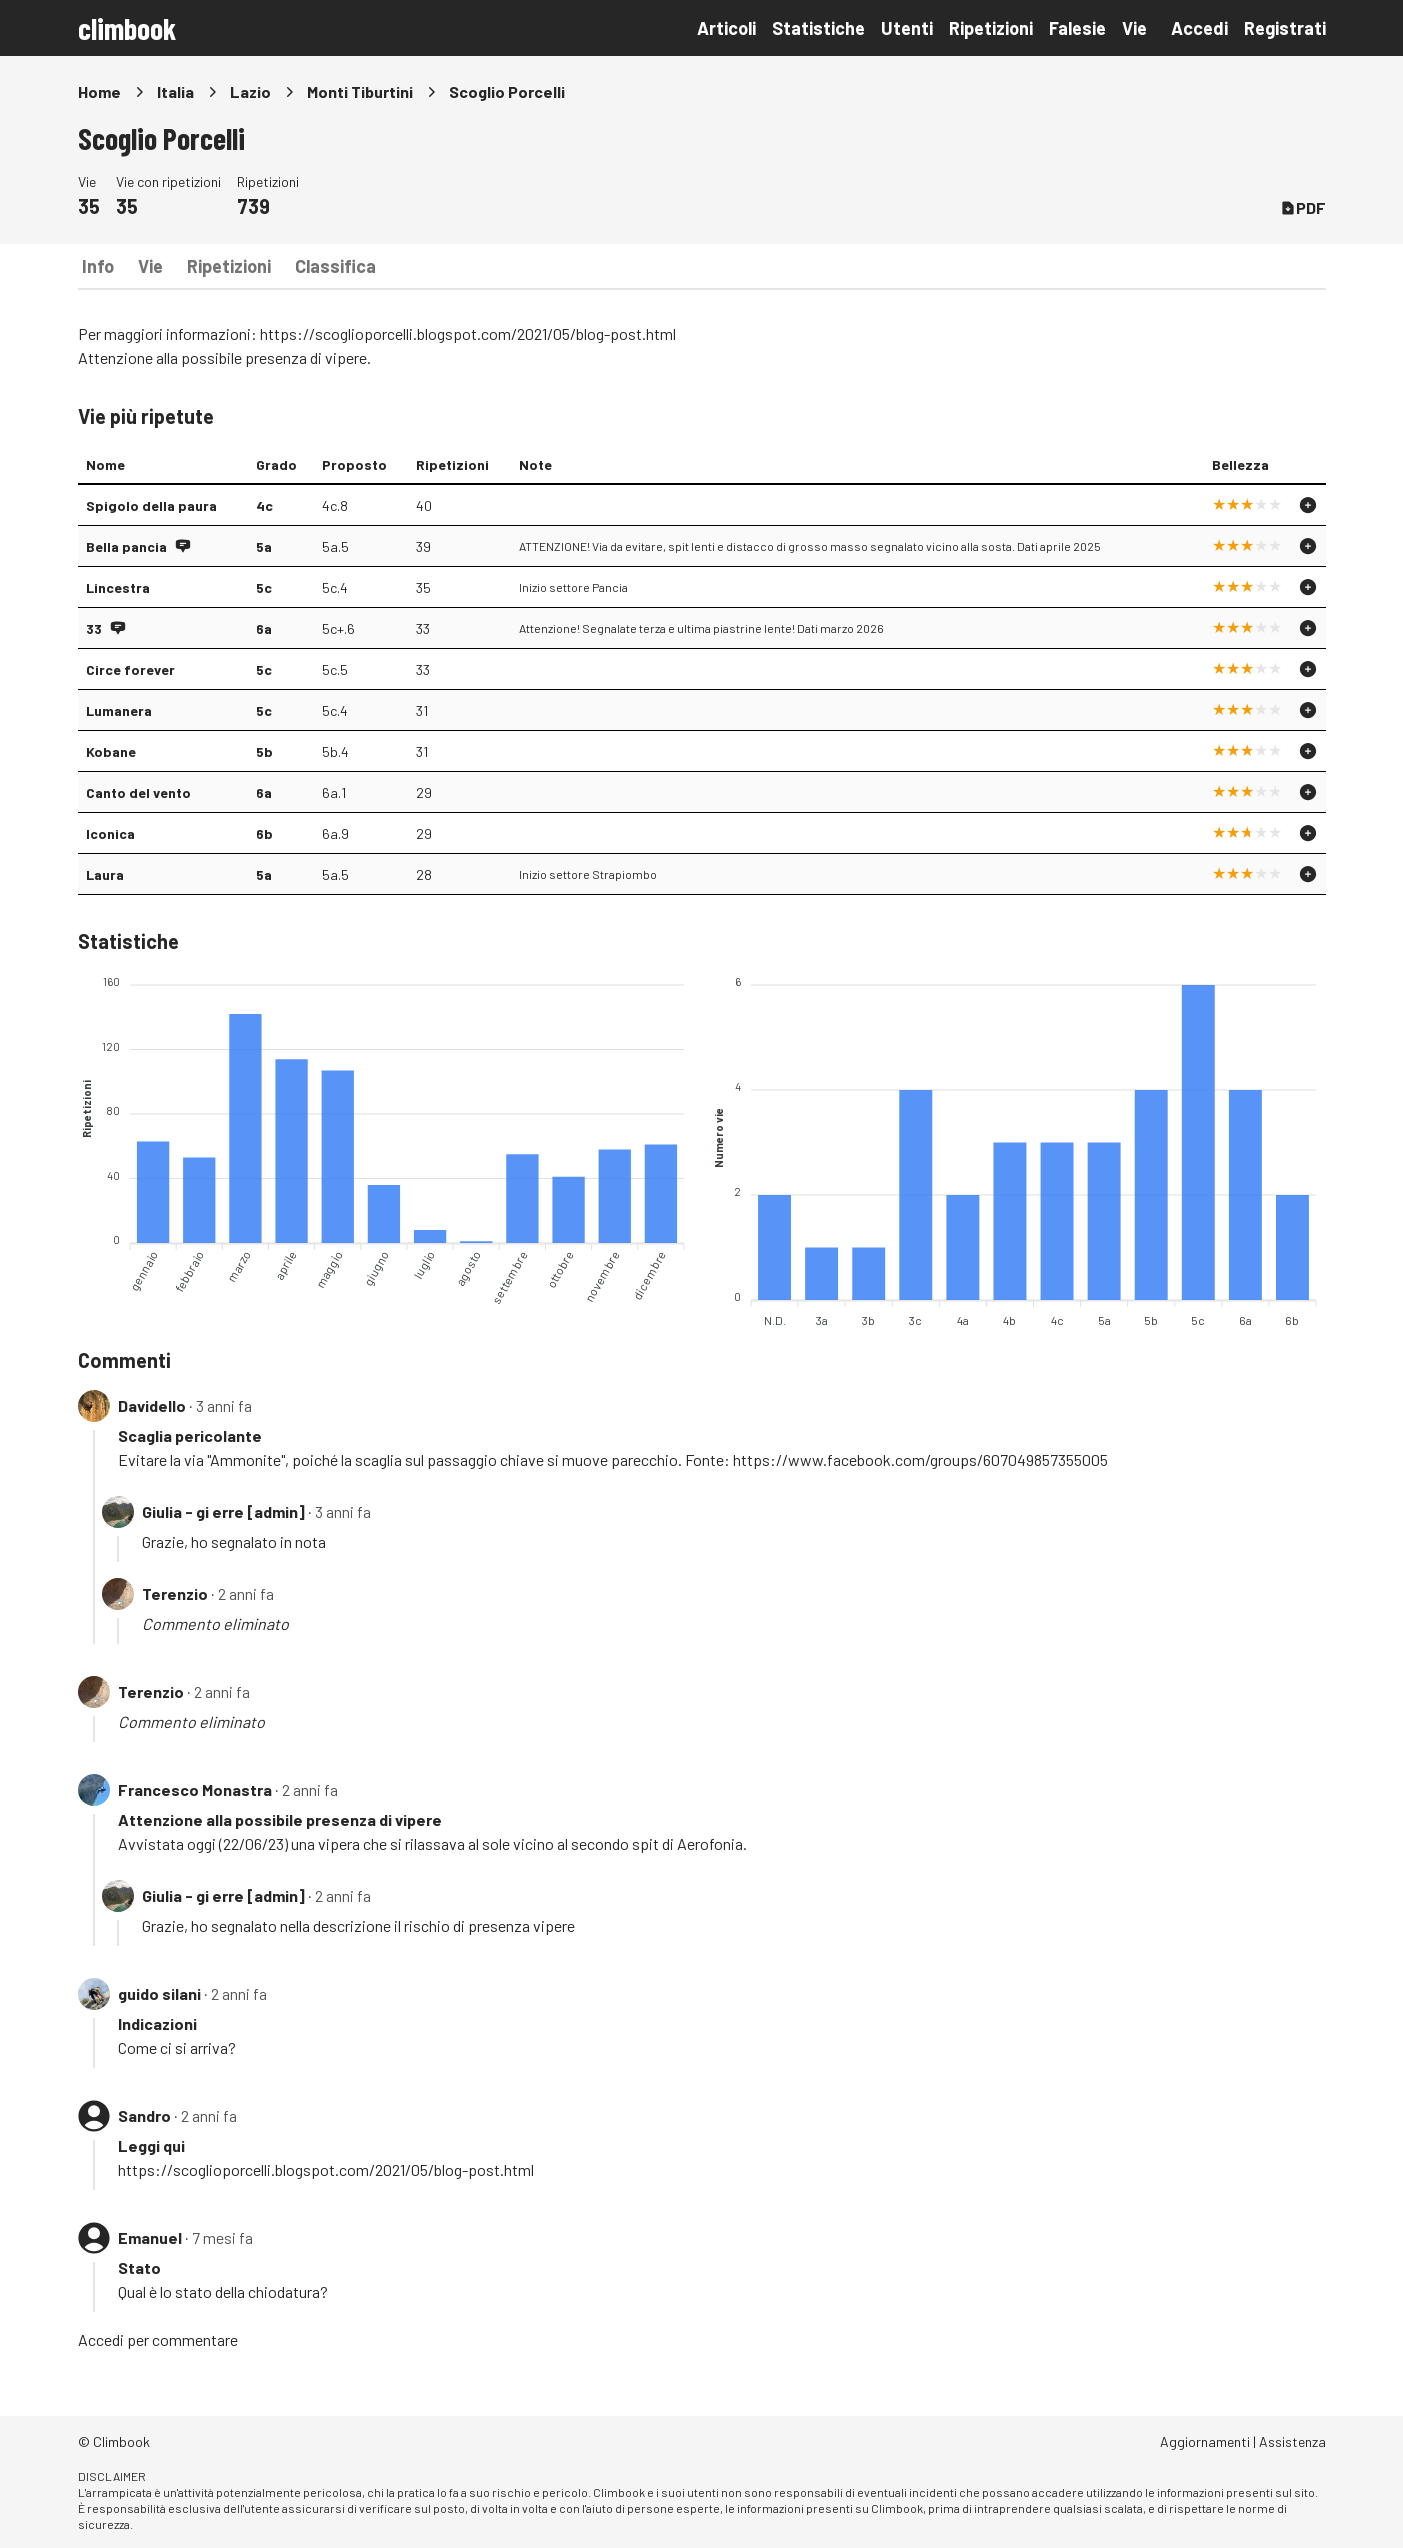  What do you see at coordinates (335, 266) in the screenshot?
I see `Classifica` at bounding box center [335, 266].